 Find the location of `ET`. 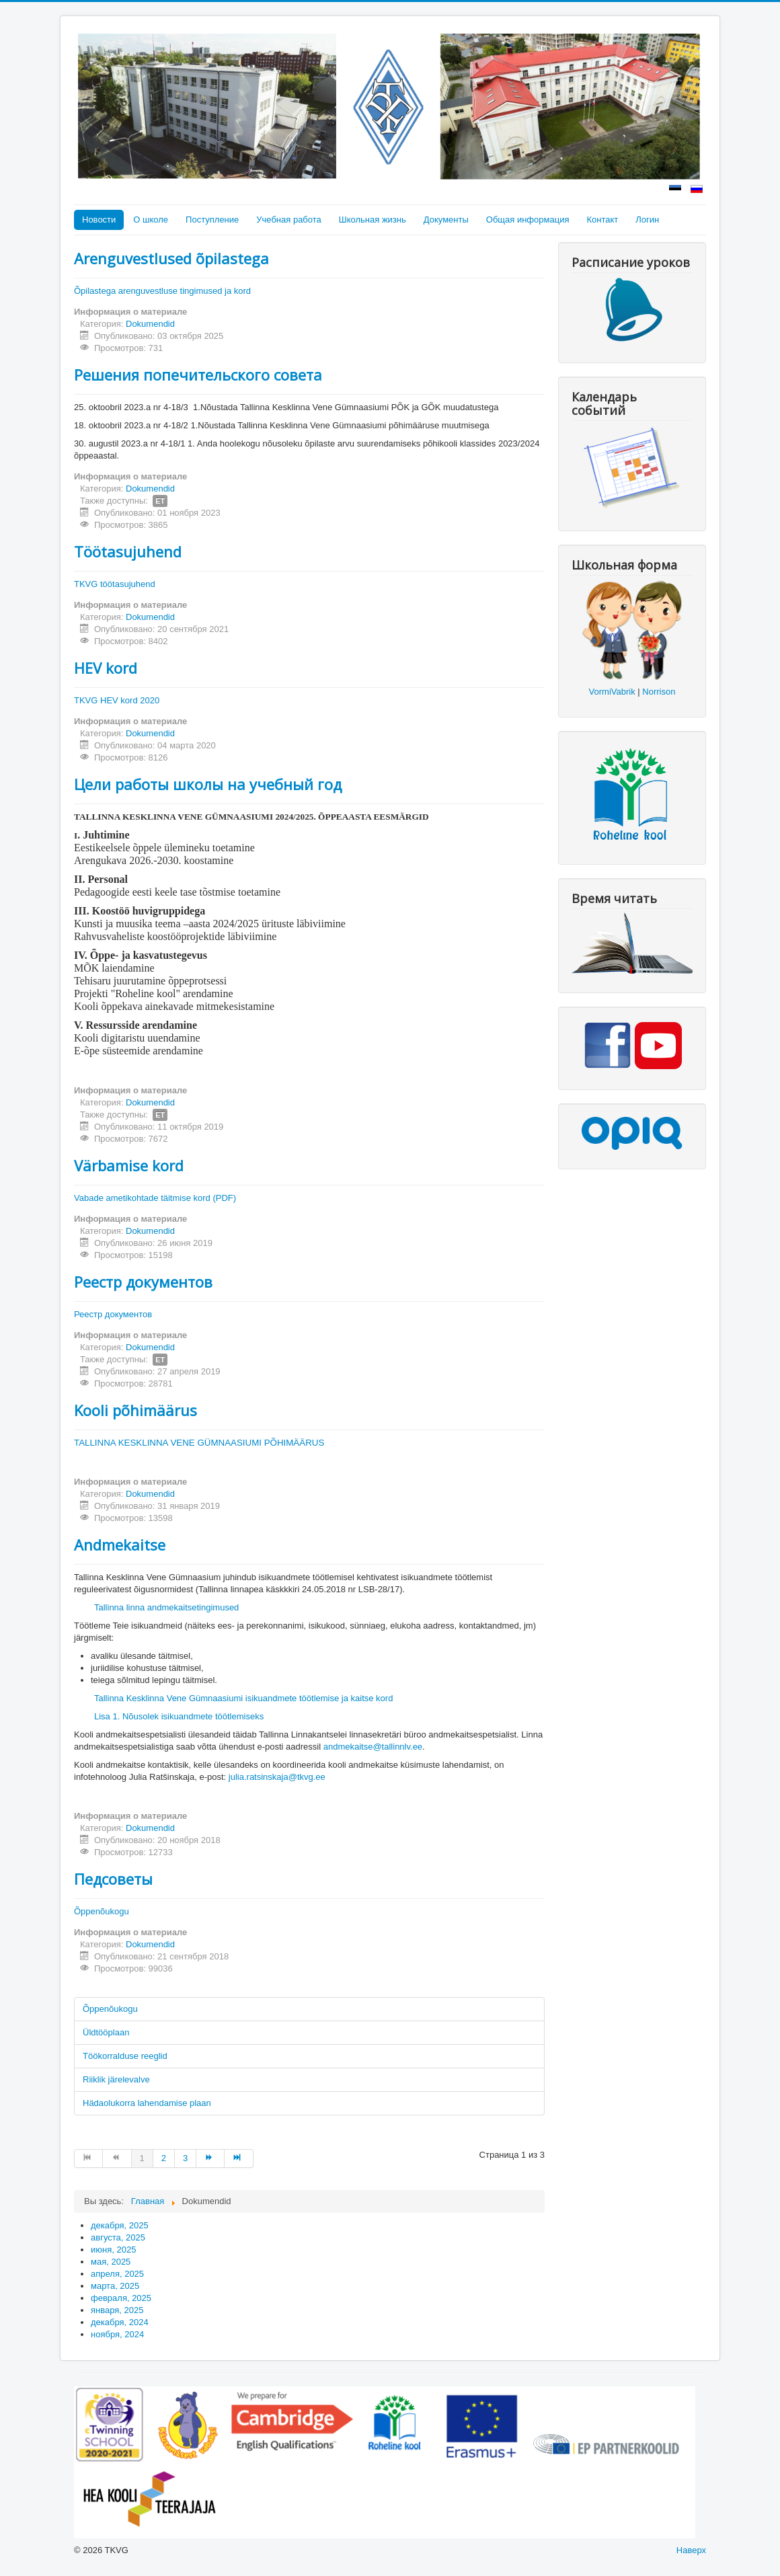

ET is located at coordinates (160, 501).